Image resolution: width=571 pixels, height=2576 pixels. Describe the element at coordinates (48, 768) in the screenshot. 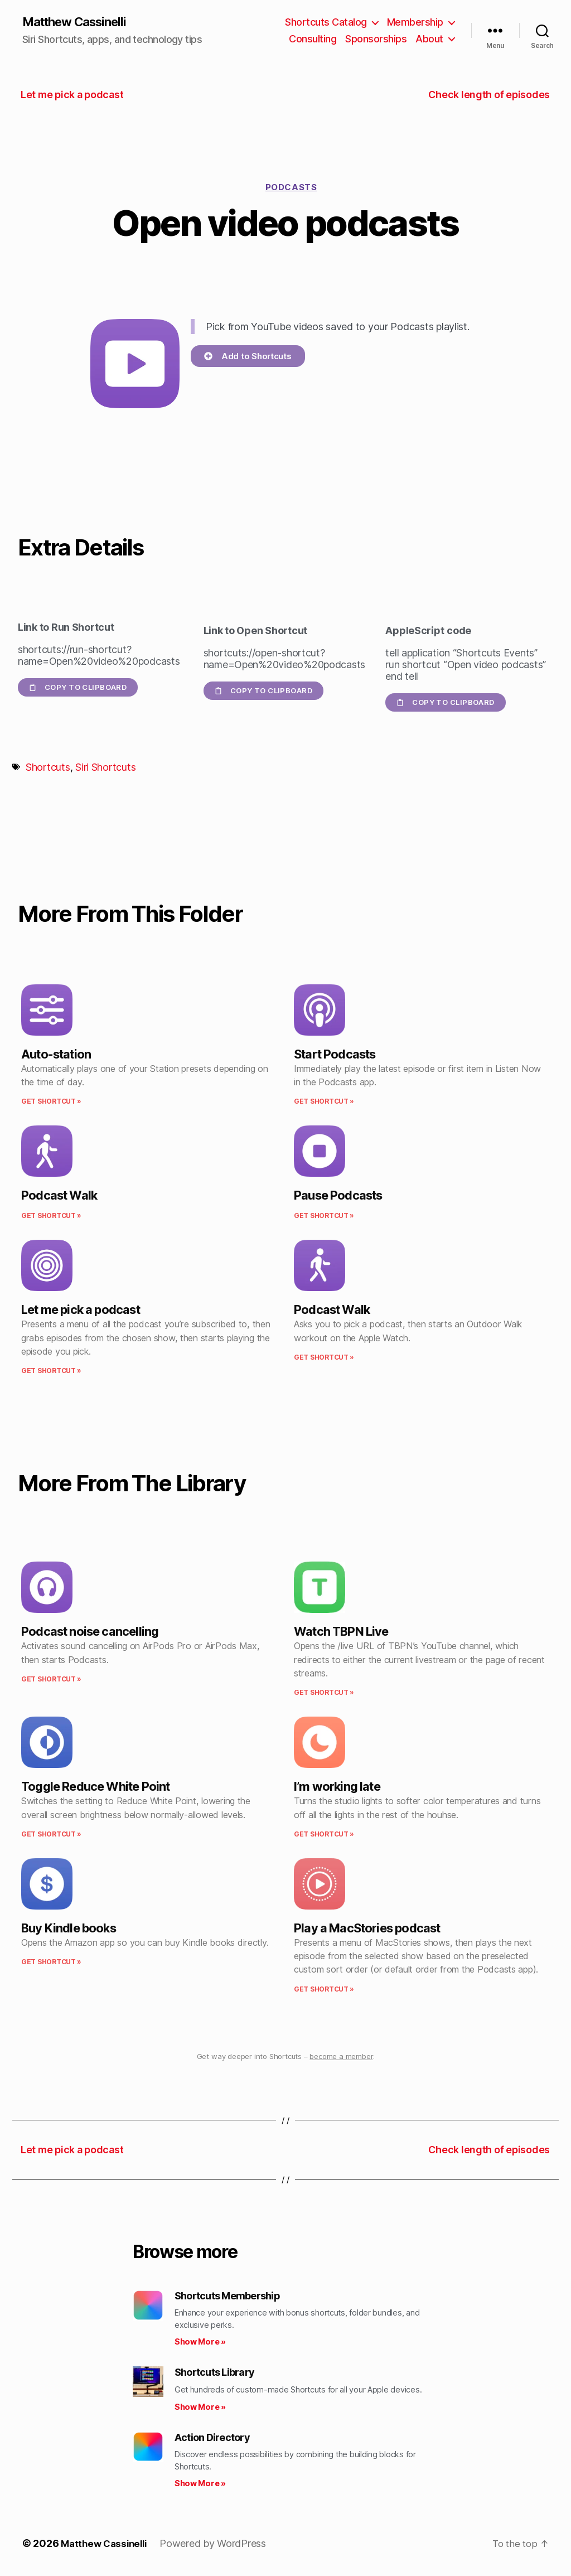

I see `Shortcuts` at that location.